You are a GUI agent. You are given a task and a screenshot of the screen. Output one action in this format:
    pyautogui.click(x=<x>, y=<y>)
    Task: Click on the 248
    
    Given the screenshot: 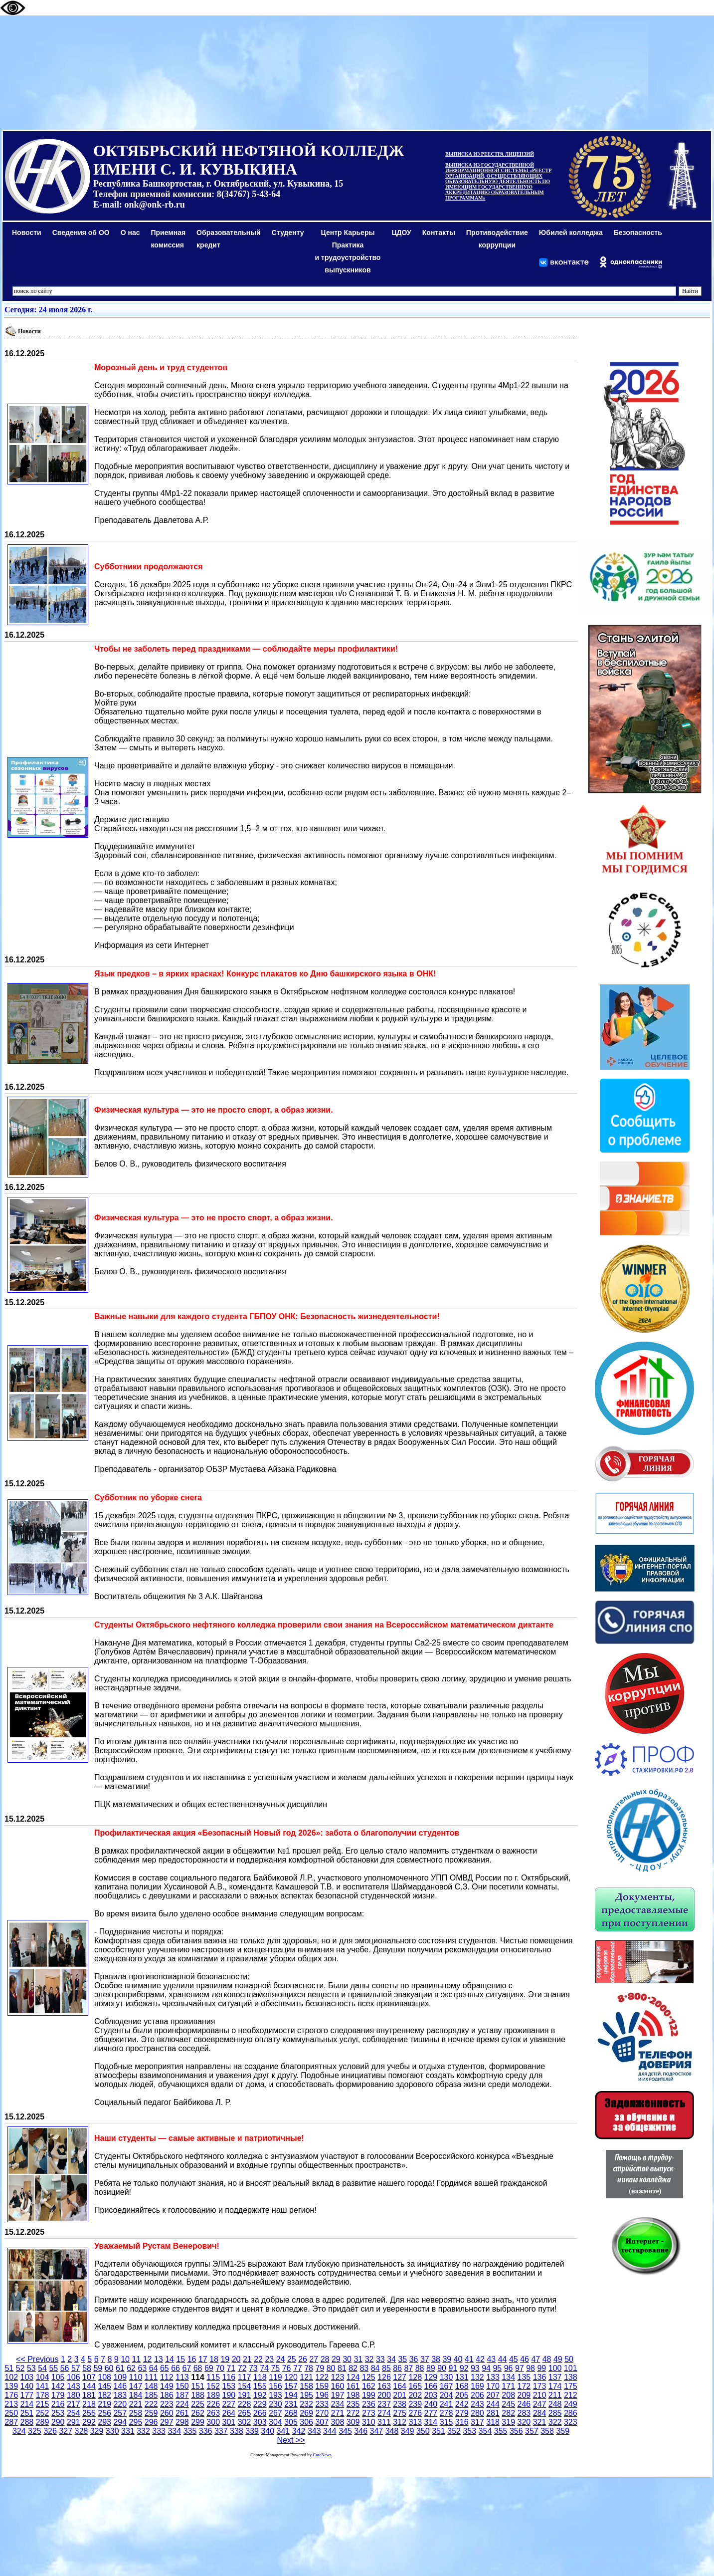 What is the action you would take?
    pyautogui.click(x=555, y=2404)
    